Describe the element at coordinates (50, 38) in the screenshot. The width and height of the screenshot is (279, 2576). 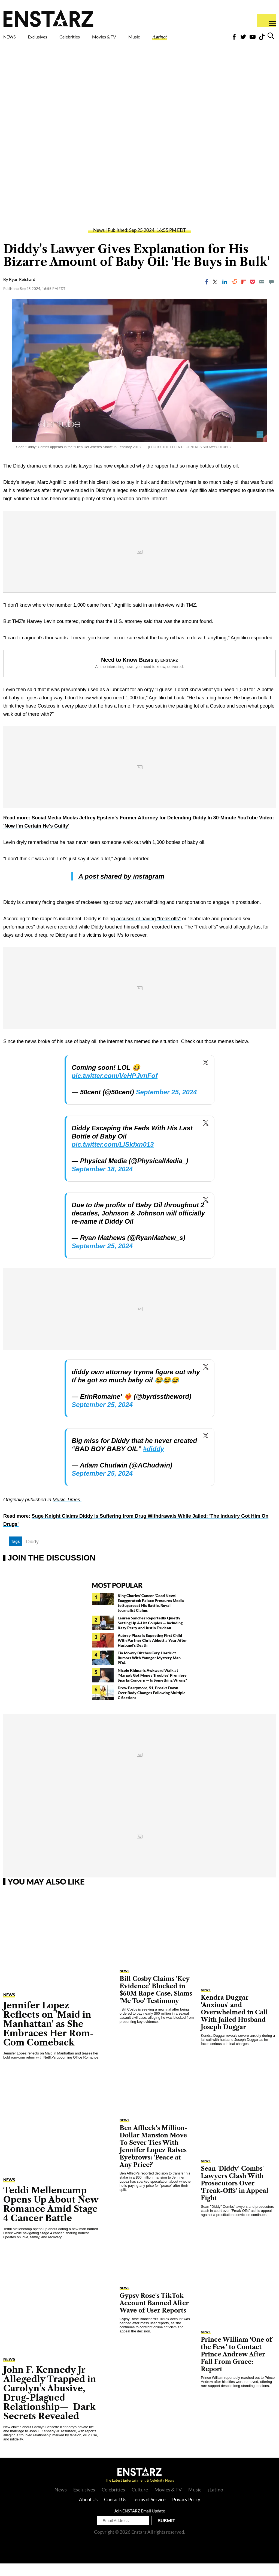
I see `Exclusives` at that location.